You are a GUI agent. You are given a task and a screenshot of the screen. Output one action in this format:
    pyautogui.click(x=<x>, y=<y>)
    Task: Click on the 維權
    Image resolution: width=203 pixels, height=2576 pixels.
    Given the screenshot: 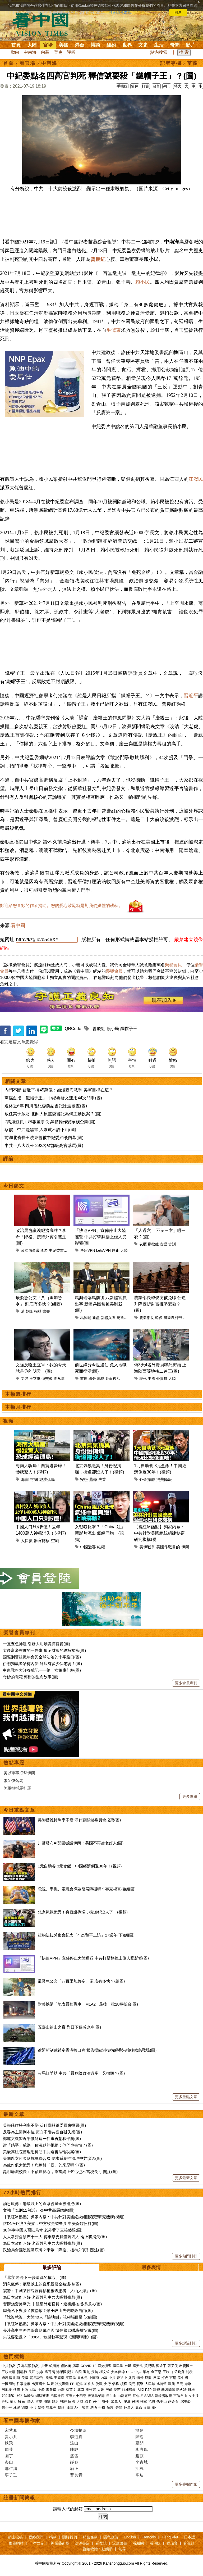 What is the action you would take?
    pyautogui.click(x=101, y=1547)
    